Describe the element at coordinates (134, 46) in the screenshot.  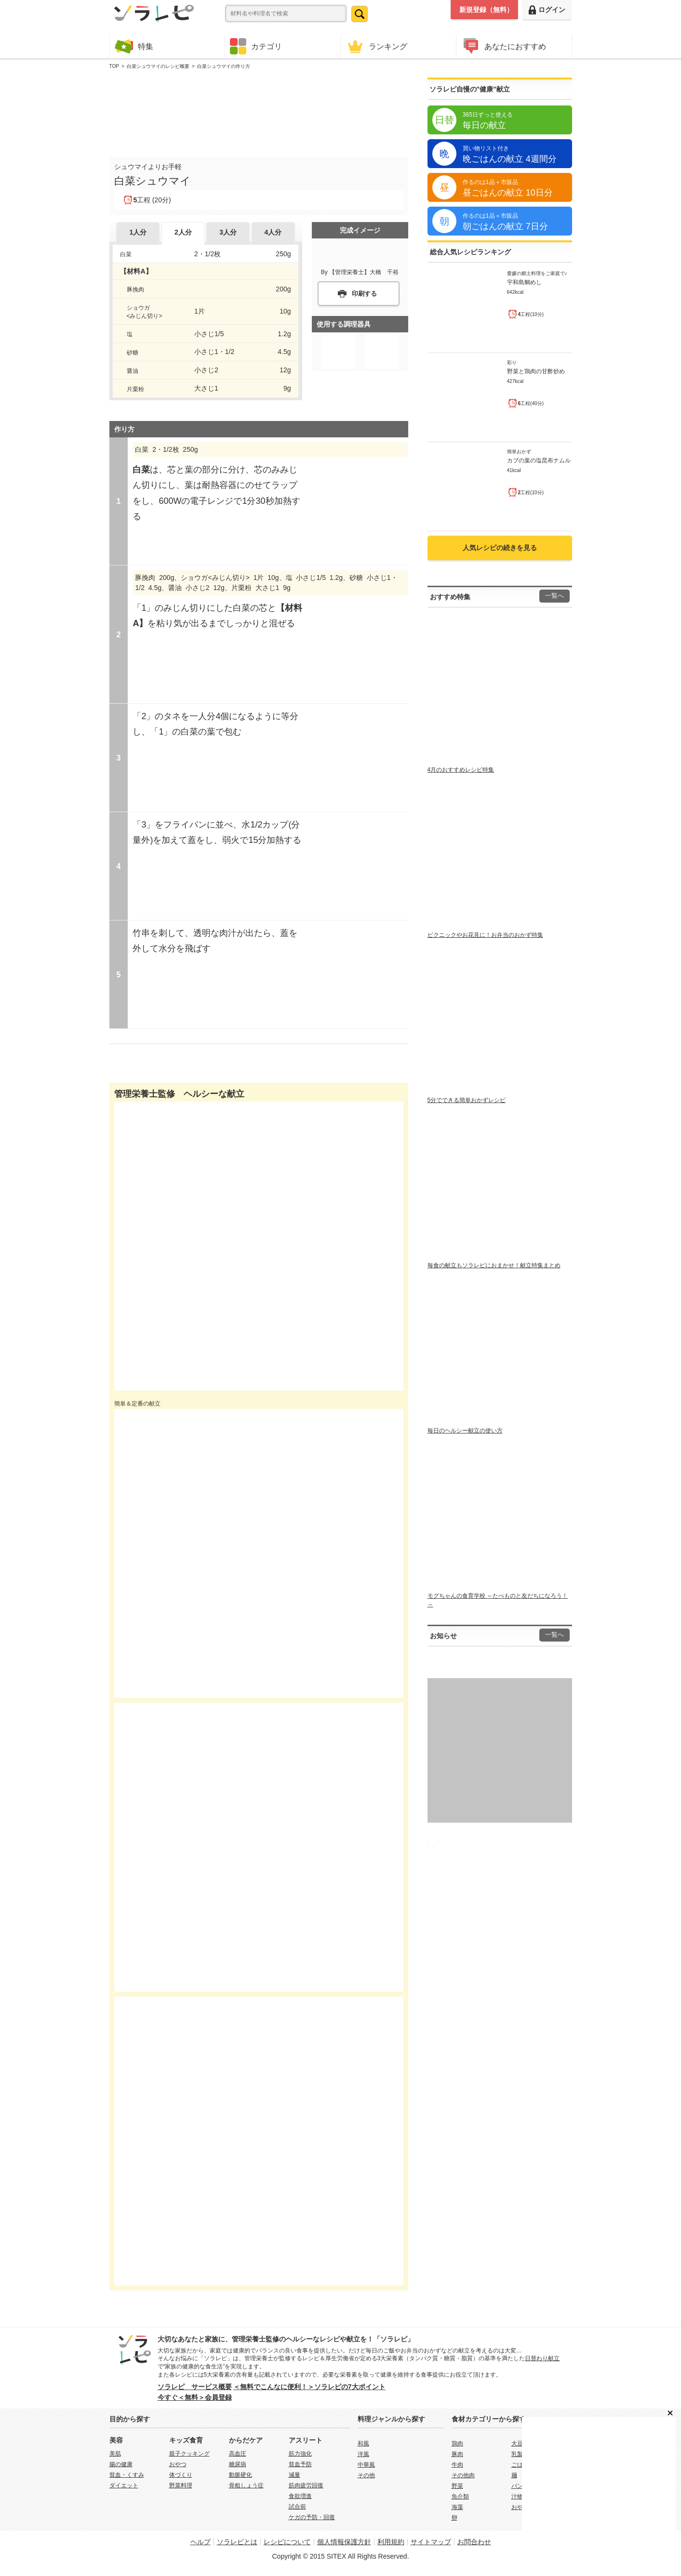
I see `特集` at that location.